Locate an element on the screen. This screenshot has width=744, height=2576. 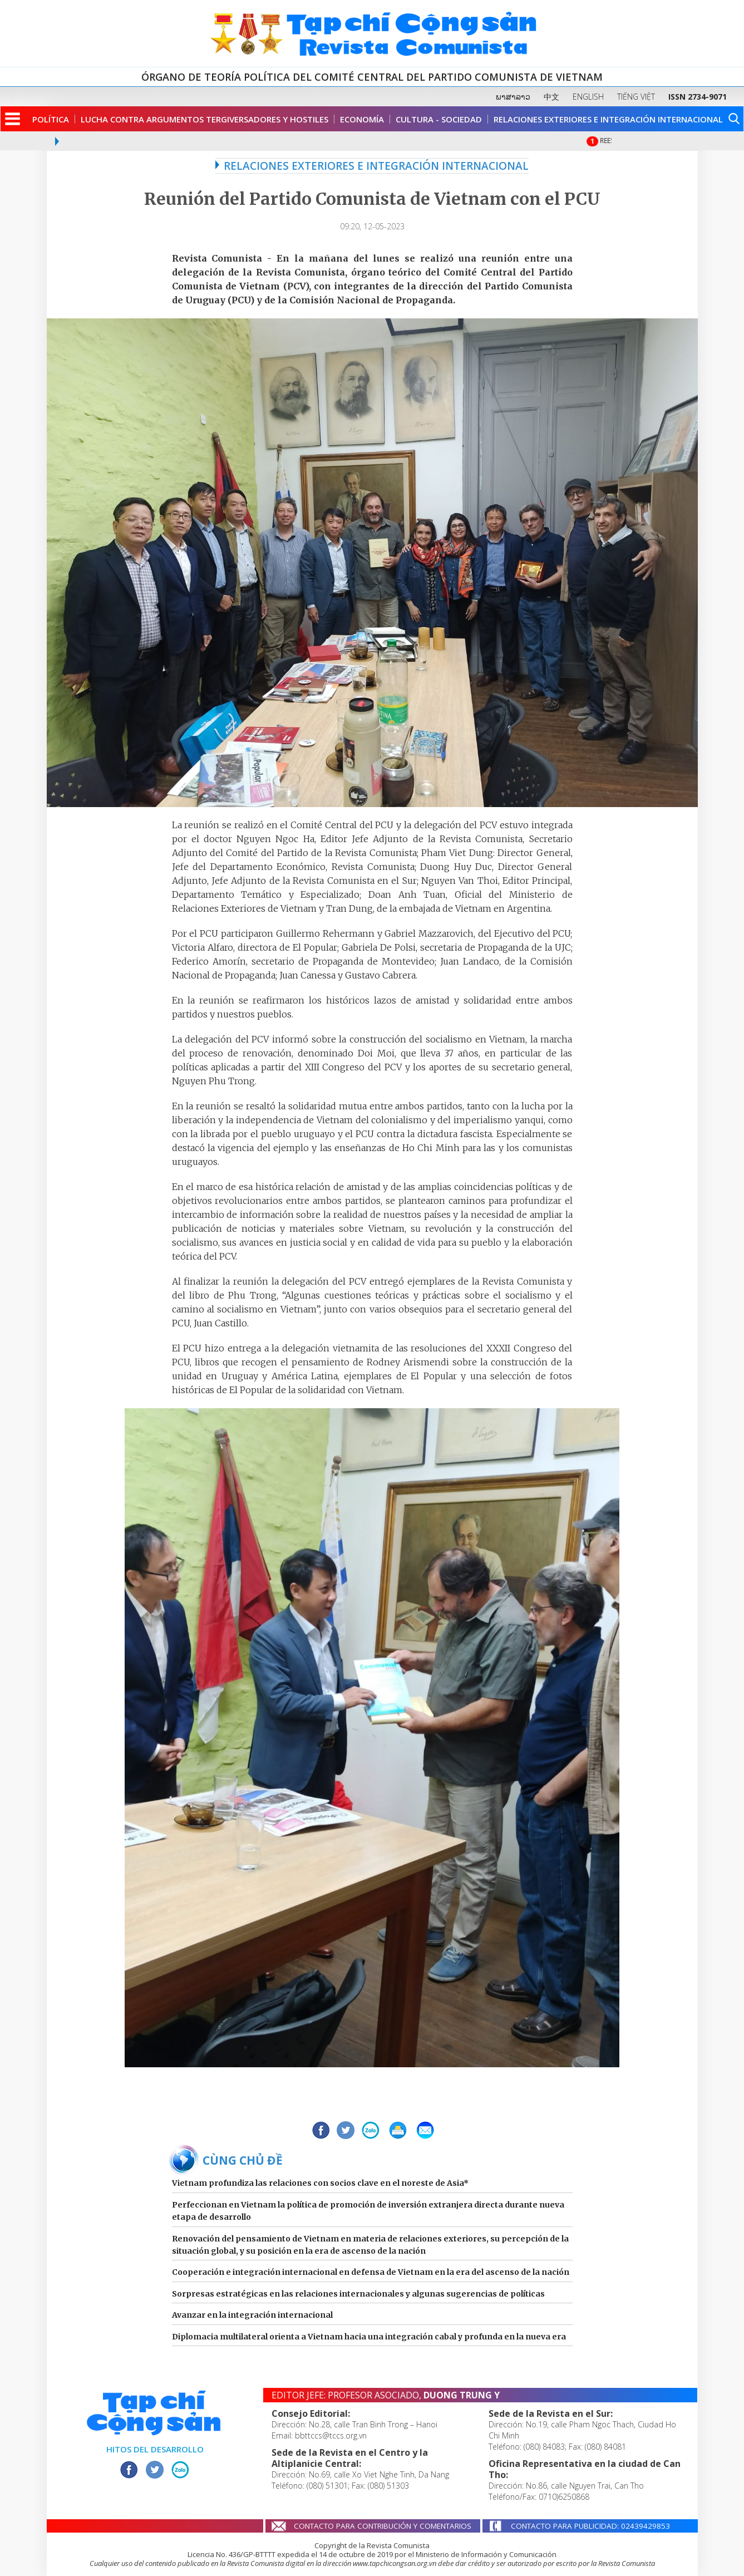
Reunión del Partido Comunista de Vietnam con el PCU is located at coordinates (372, 198).